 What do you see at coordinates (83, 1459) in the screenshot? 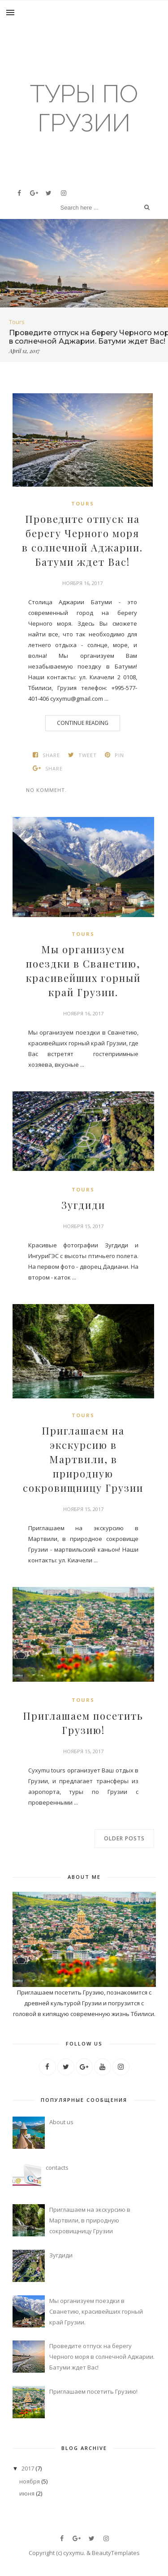
I see `Приглашаем на экскурсию в Мартвили, в природную сокровищницу Грузии` at bounding box center [83, 1459].